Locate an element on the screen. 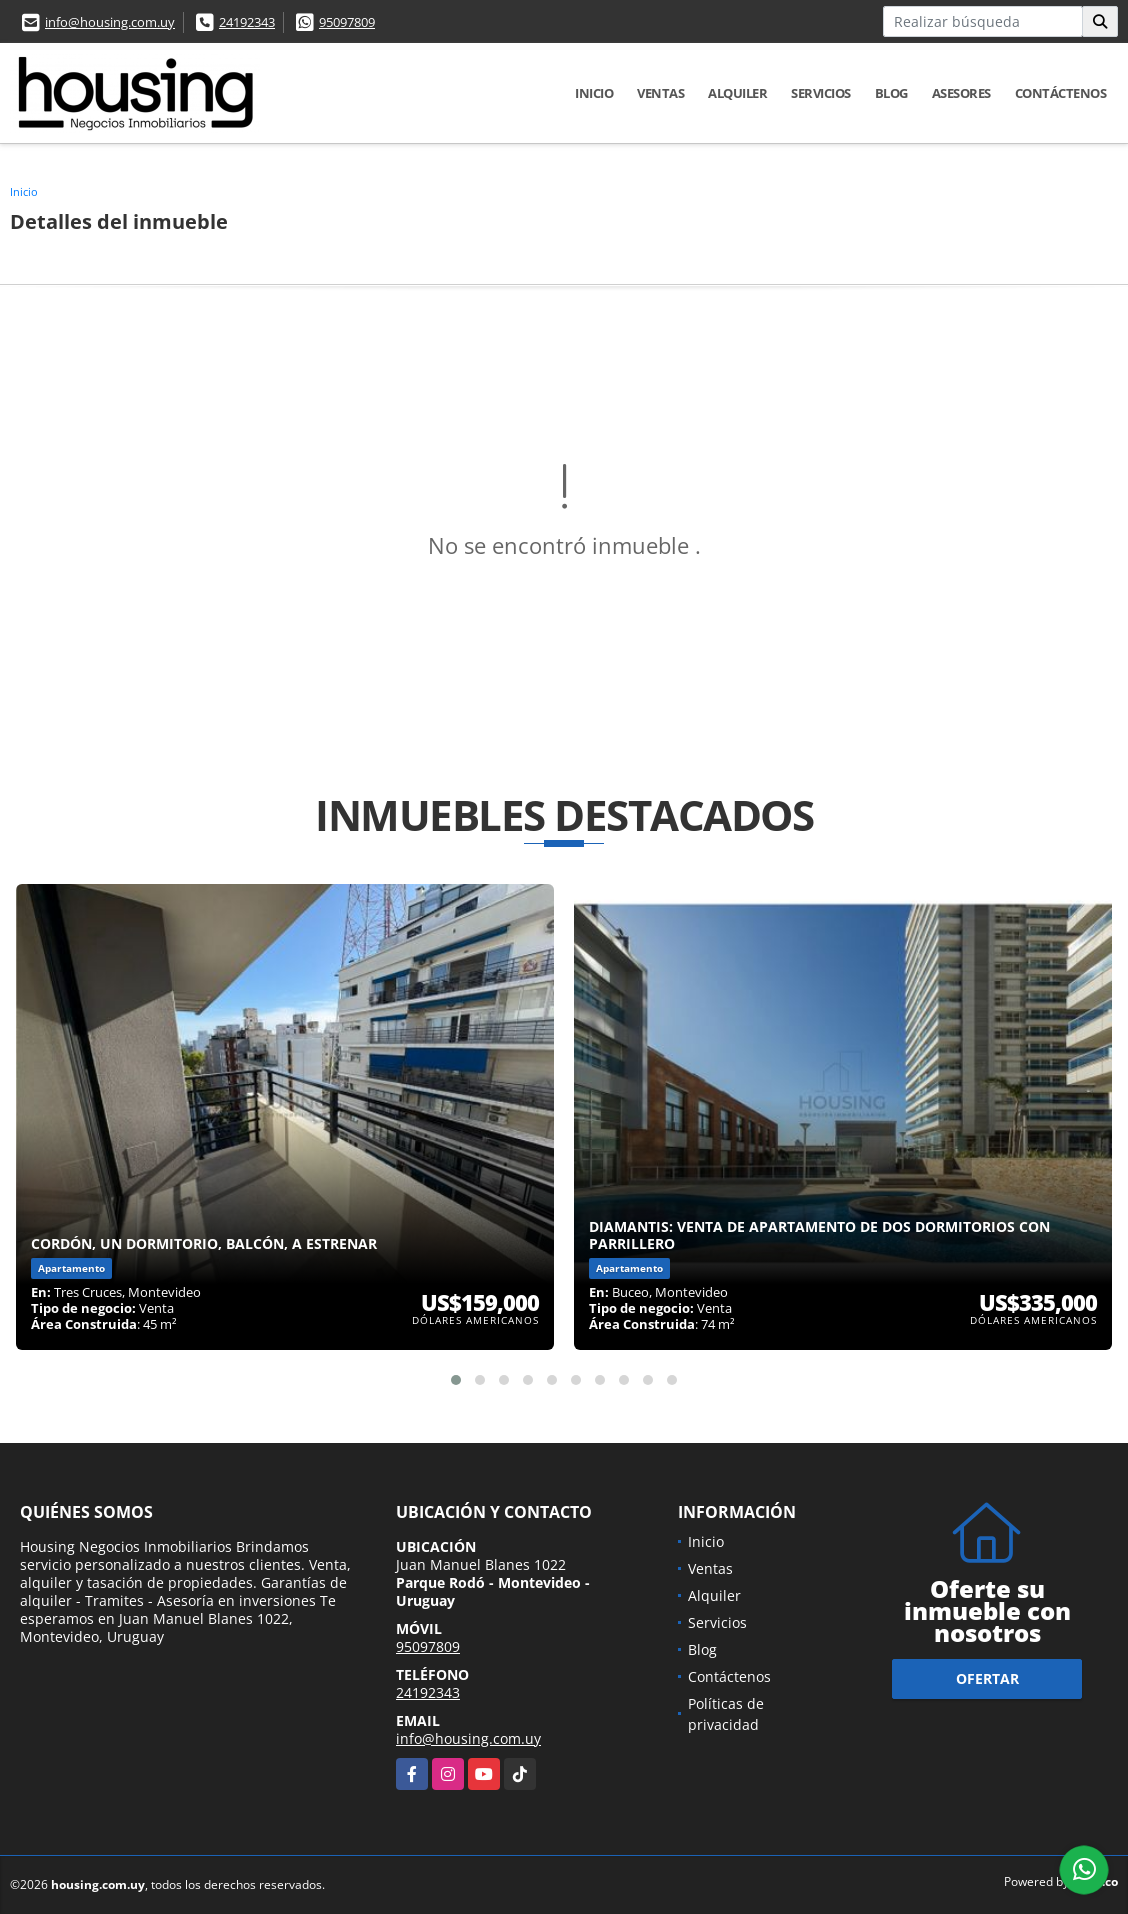 The height and width of the screenshot is (1914, 1128). 24192343 is located at coordinates (247, 22).